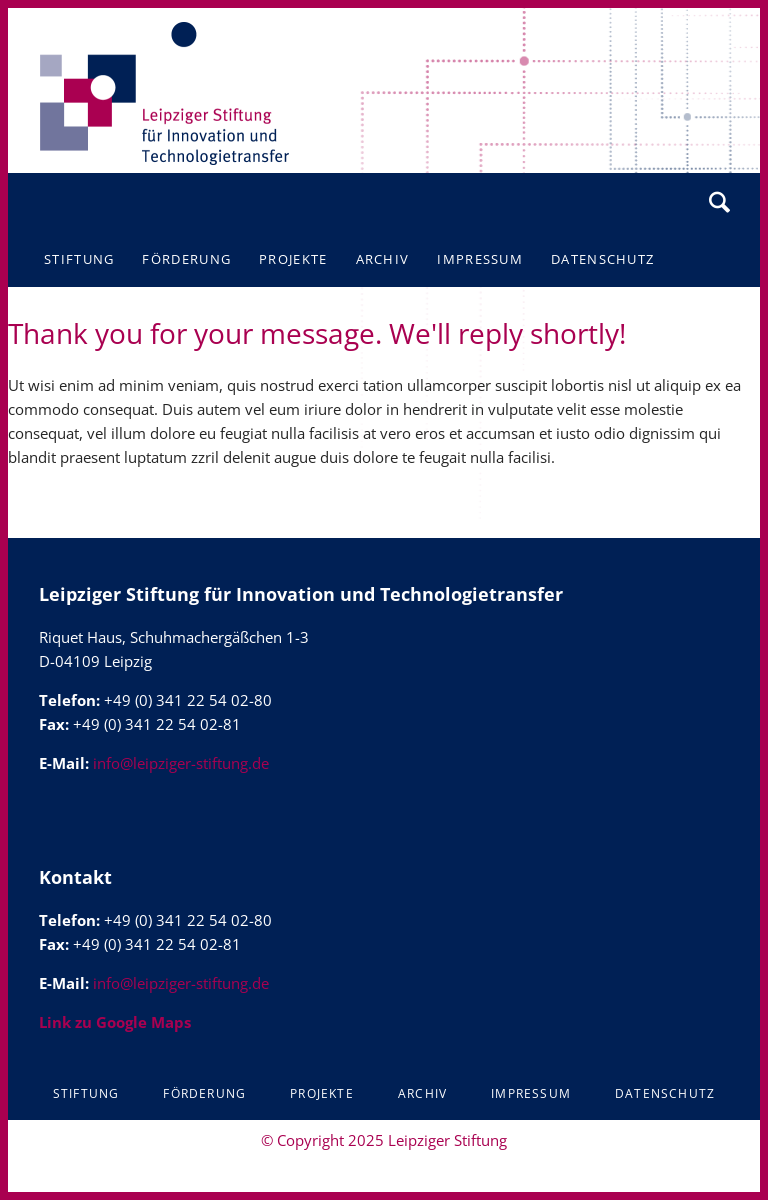 The width and height of the screenshot is (768, 1200). What do you see at coordinates (181, 763) in the screenshot?
I see `info@leipziger-stiftung.de` at bounding box center [181, 763].